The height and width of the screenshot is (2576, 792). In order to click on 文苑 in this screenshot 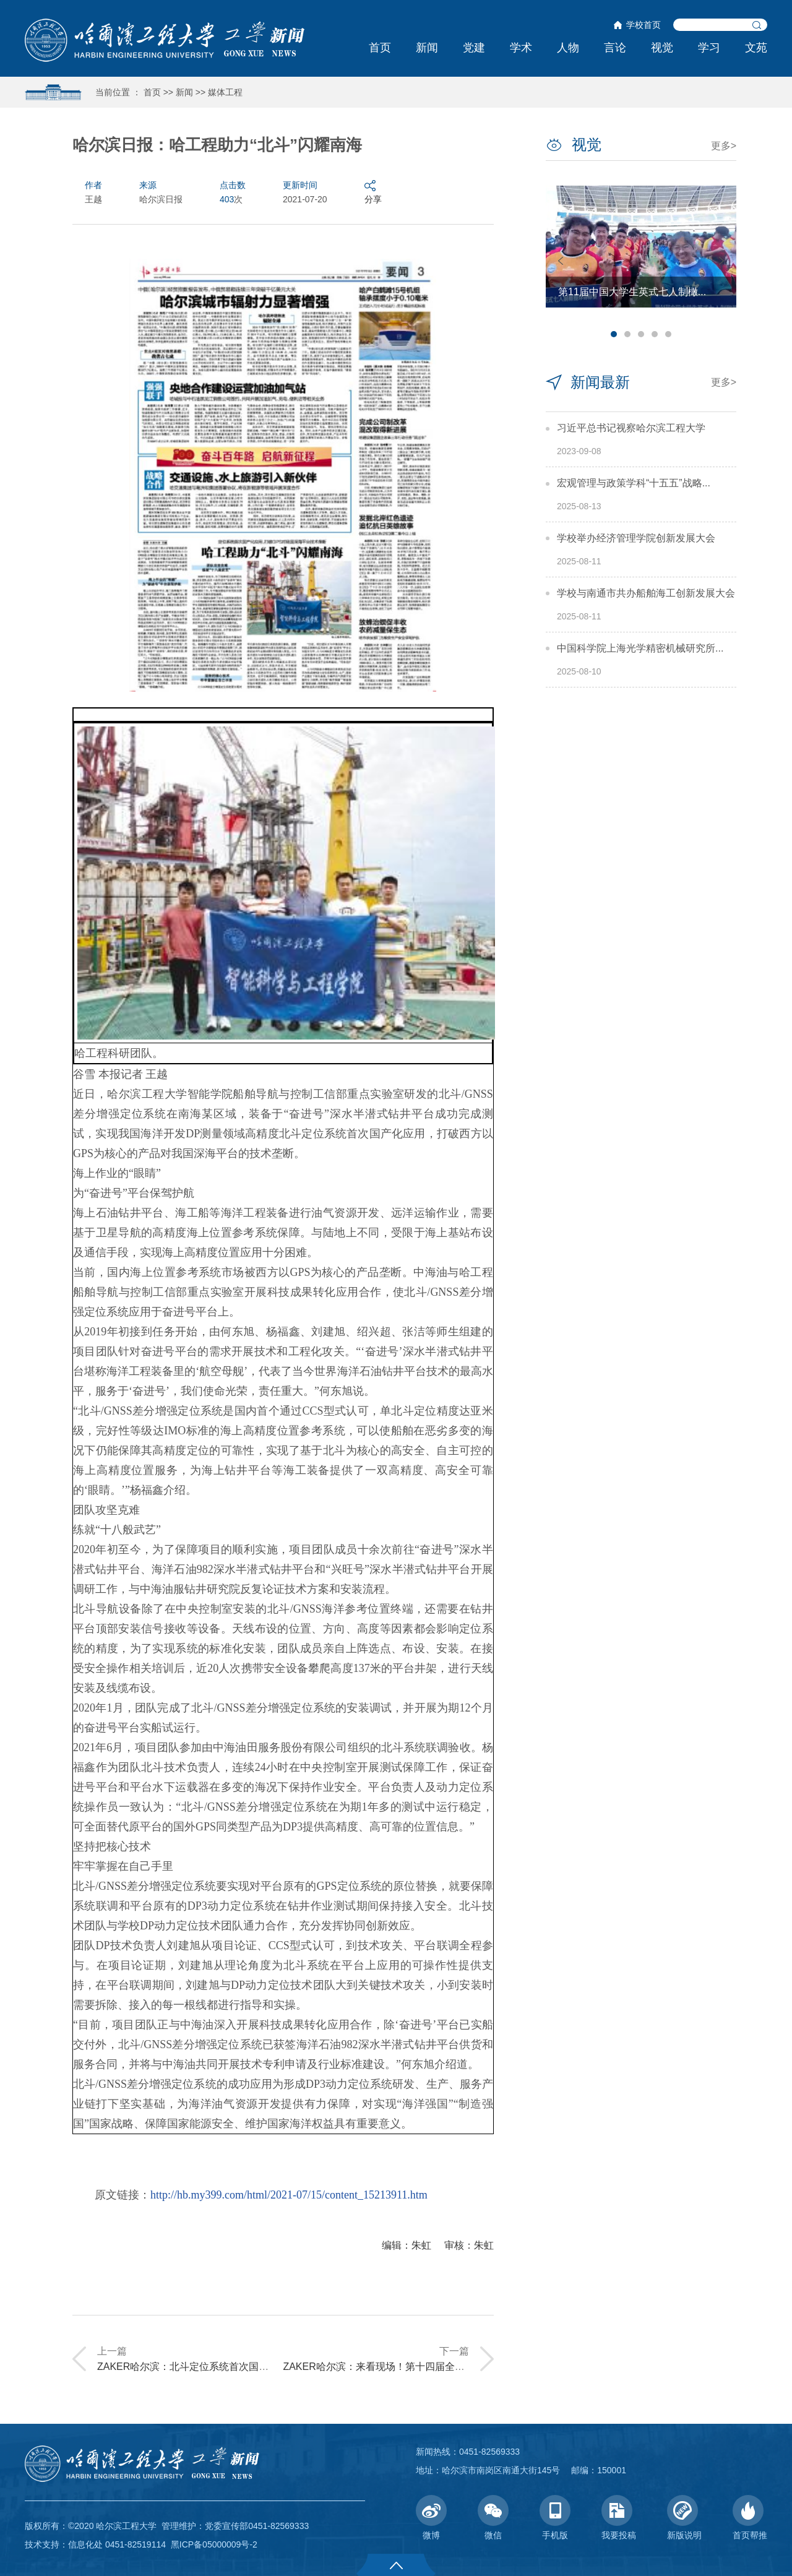, I will do `click(756, 47)`.